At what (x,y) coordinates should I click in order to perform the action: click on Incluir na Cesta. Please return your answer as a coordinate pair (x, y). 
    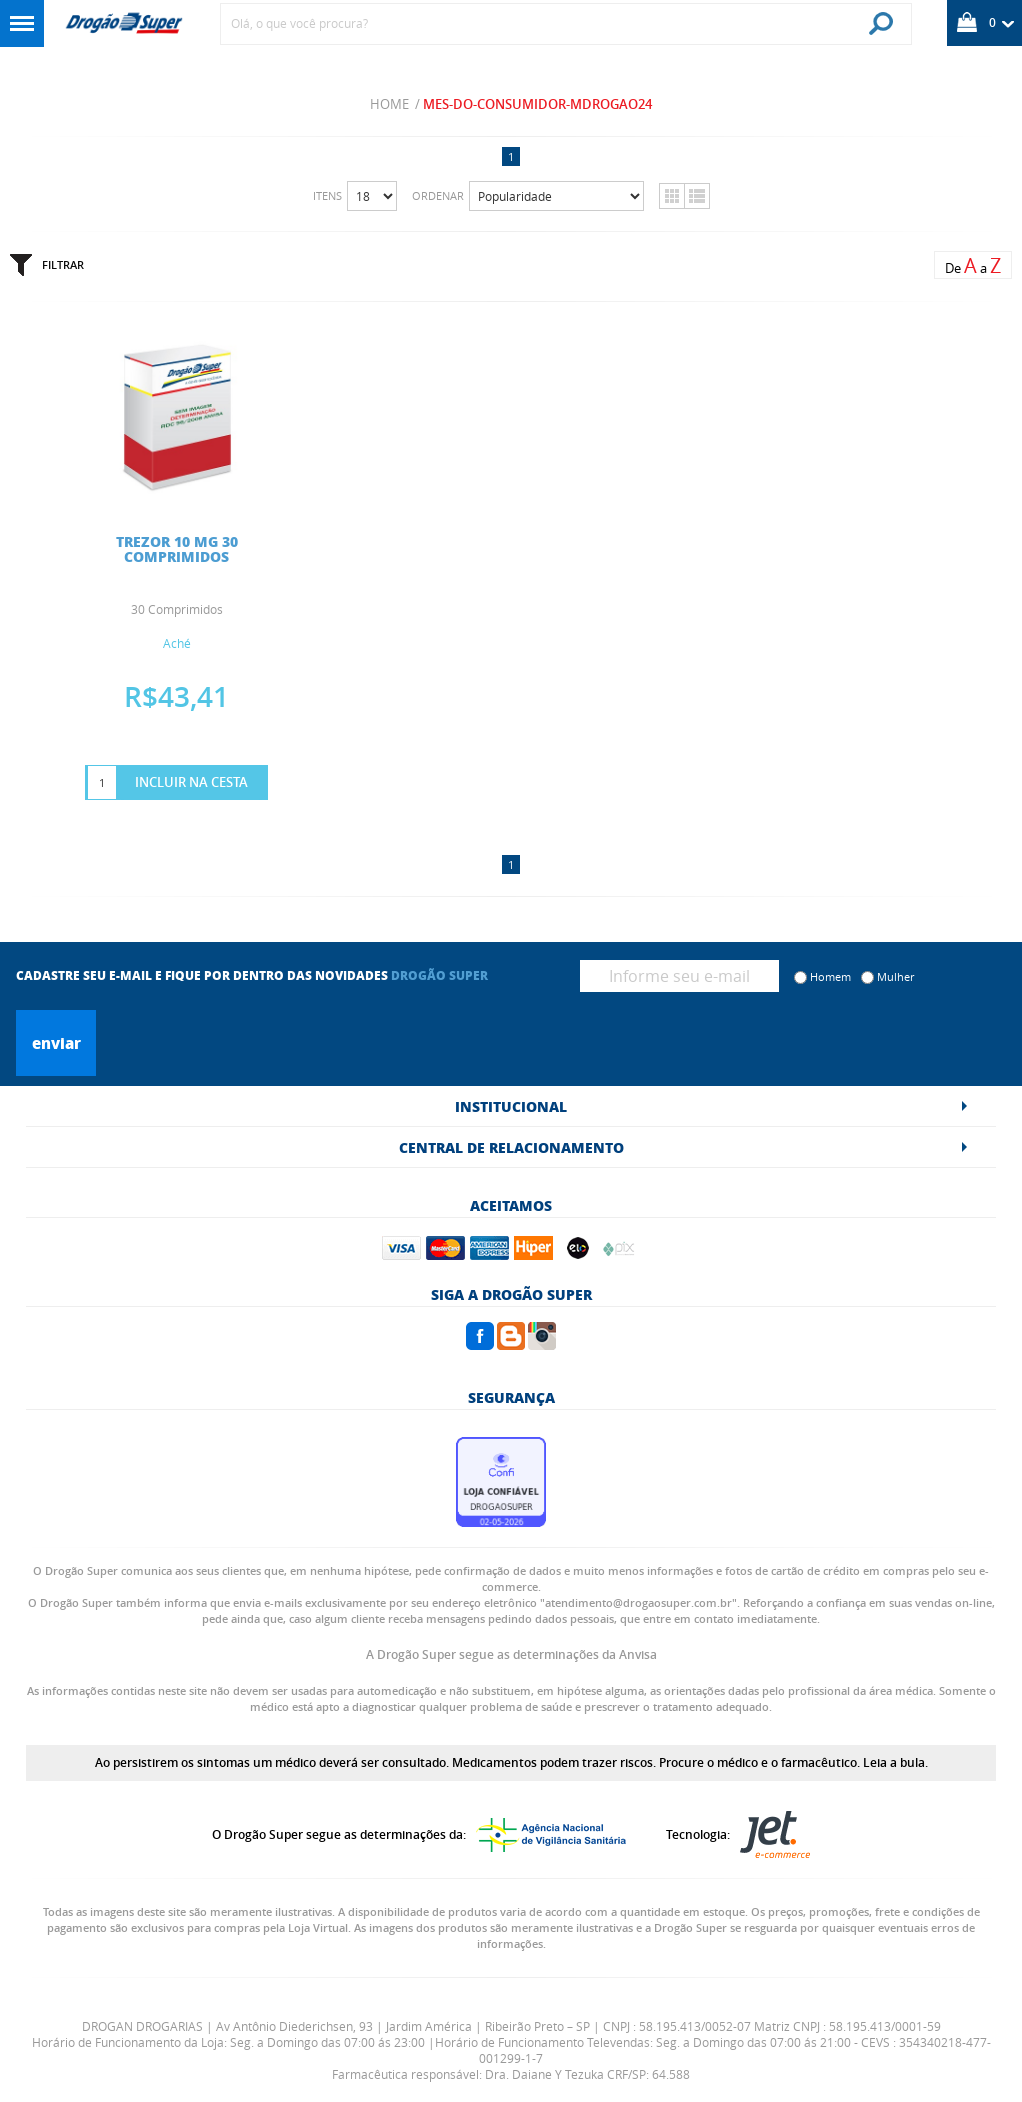
    Looking at the image, I should click on (191, 782).